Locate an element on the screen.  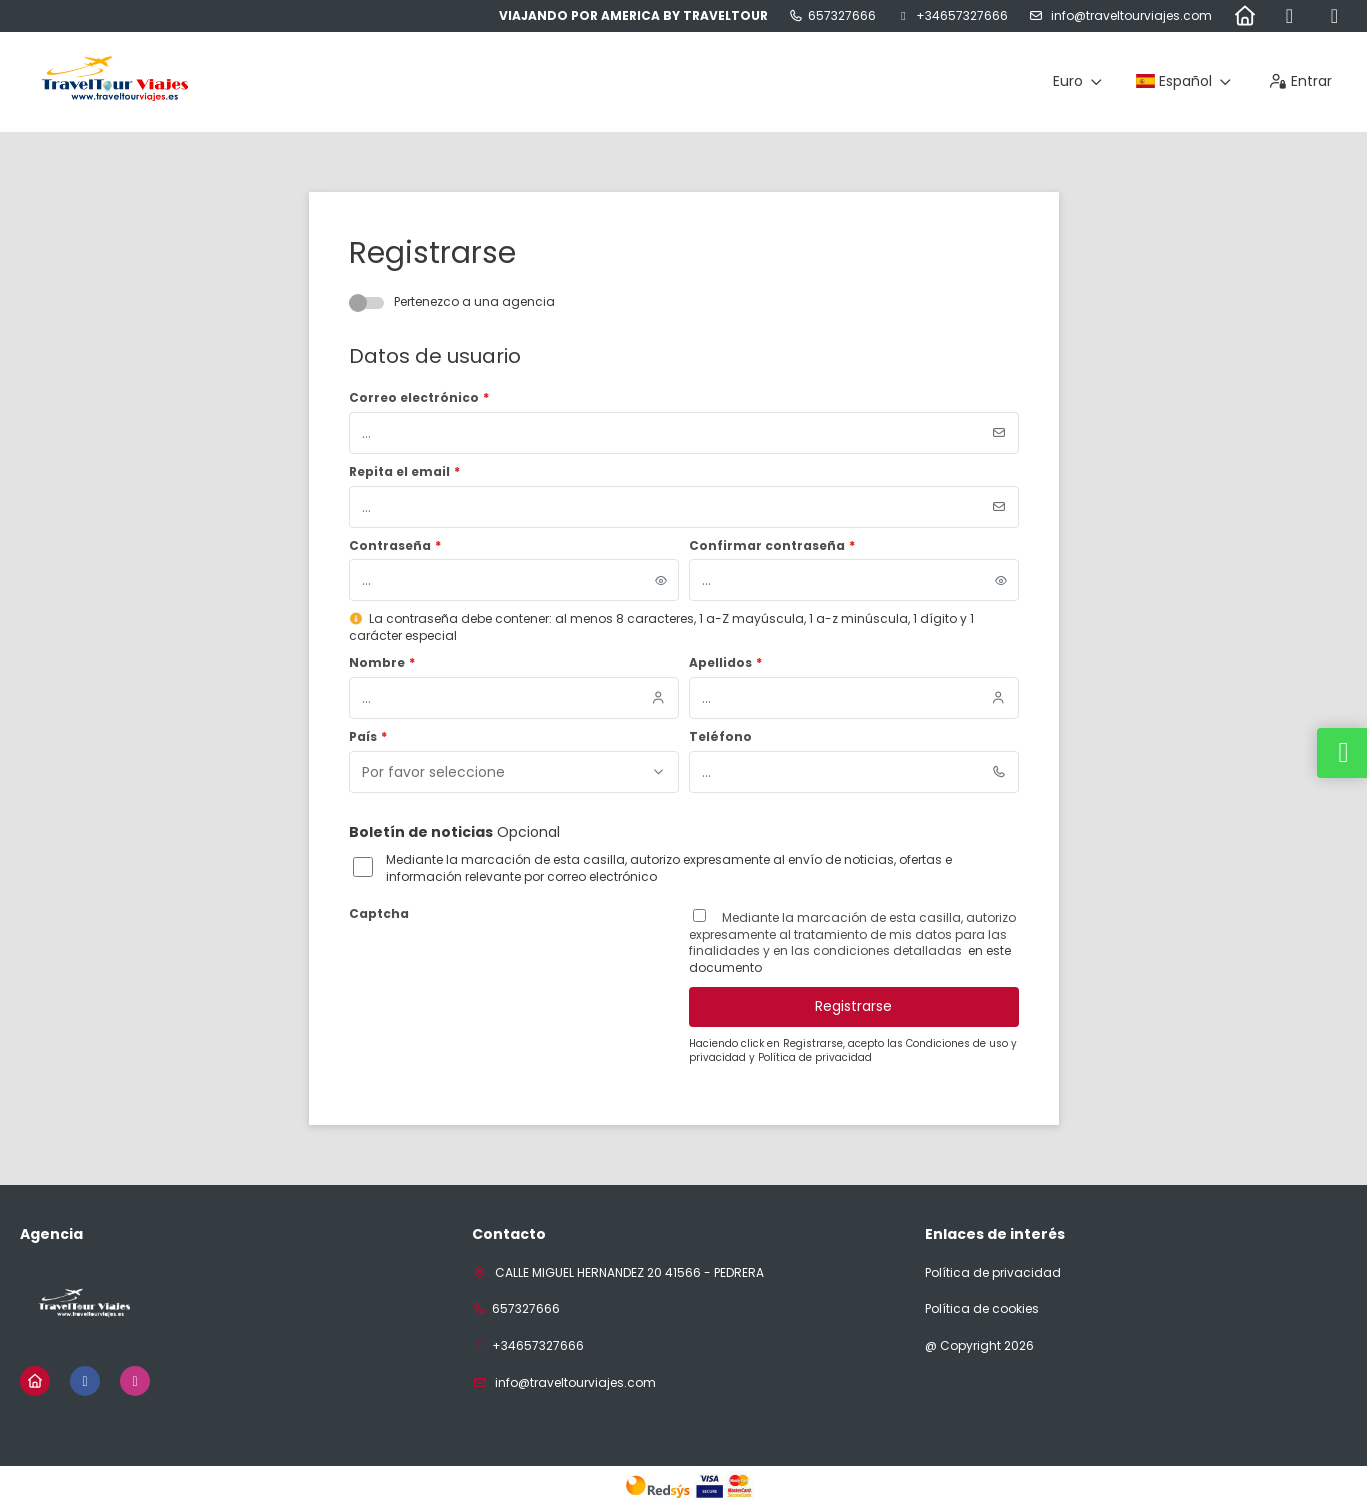
[presentation] is located at coordinates (501, 967).